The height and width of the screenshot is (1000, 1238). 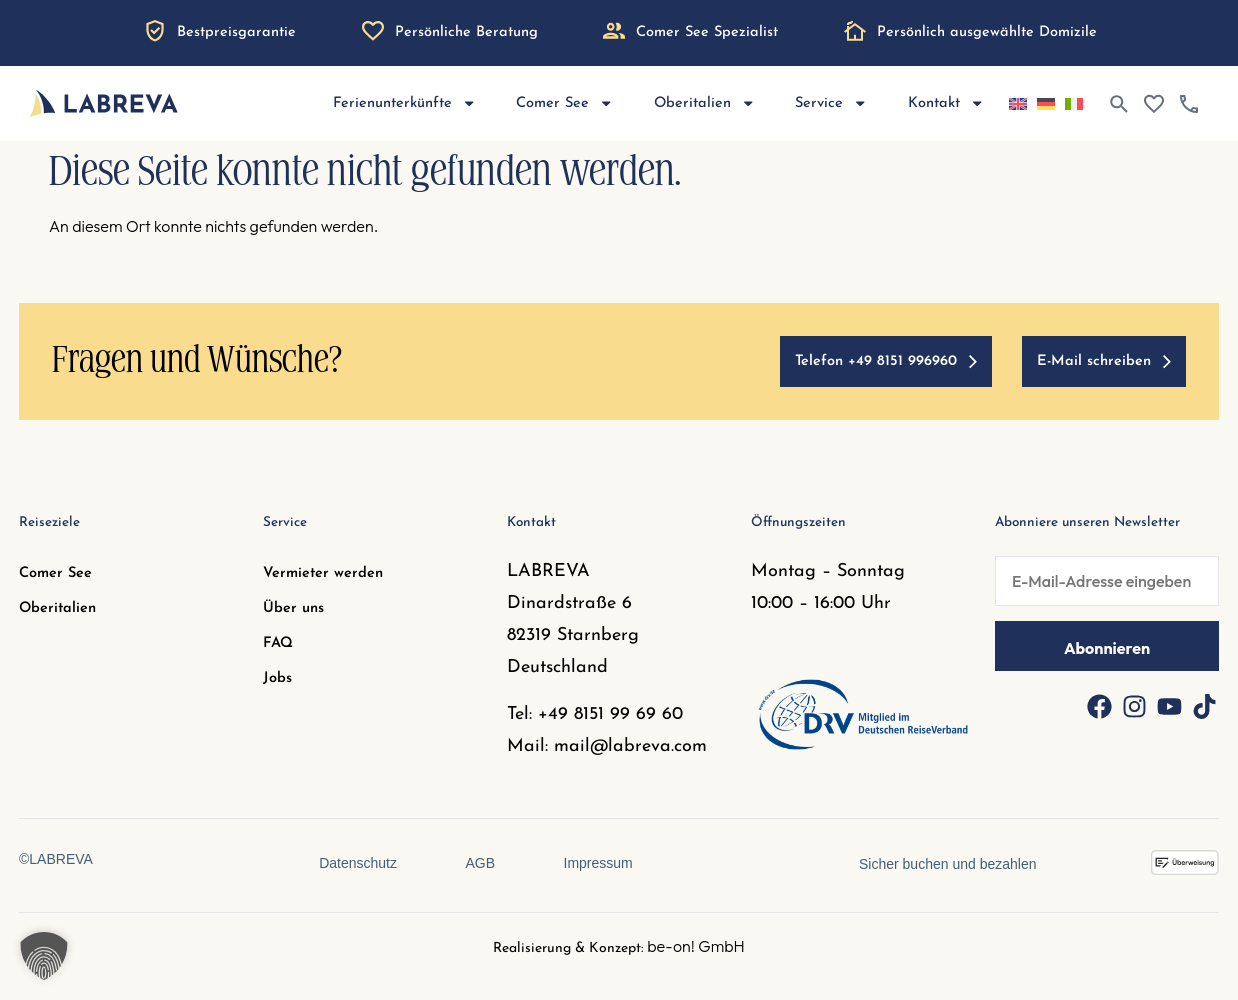 I want to click on [Wechseln zu Italienisch], so click(x=1074, y=104).